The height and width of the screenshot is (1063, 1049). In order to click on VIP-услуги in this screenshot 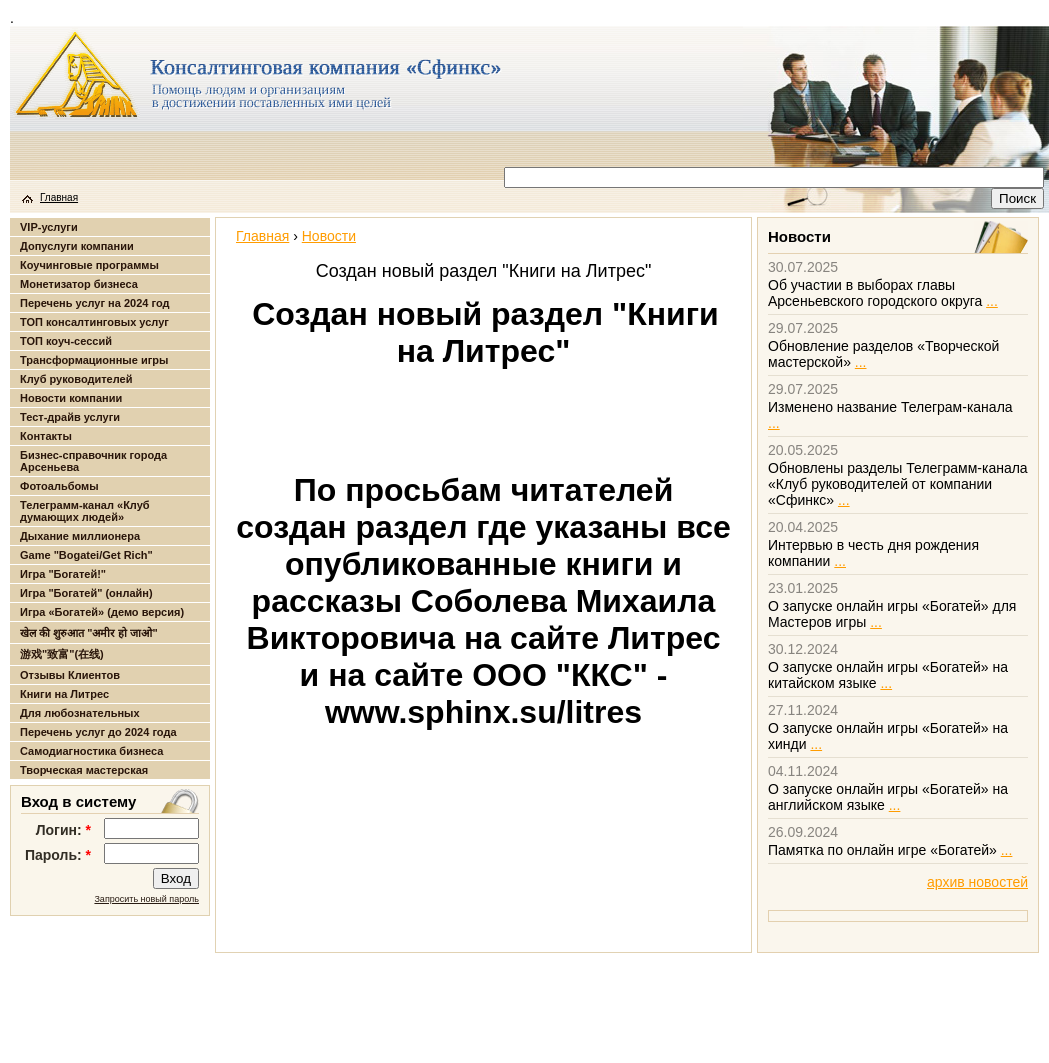, I will do `click(49, 227)`.